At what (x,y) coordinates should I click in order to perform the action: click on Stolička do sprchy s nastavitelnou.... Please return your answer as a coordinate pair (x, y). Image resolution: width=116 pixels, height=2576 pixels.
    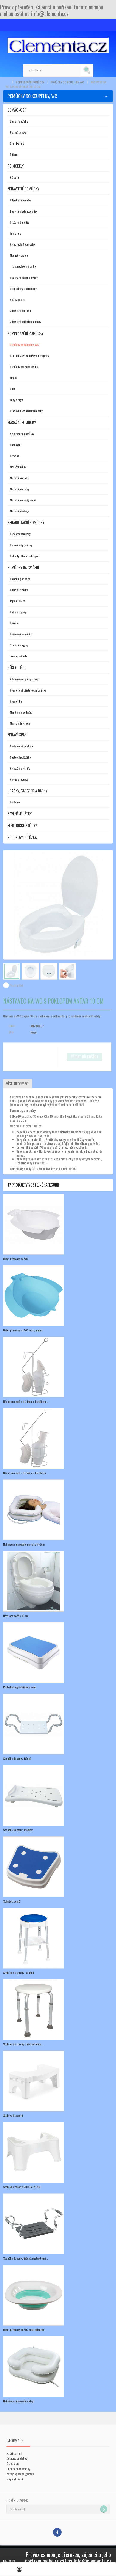
    Looking at the image, I should click on (23, 2044).